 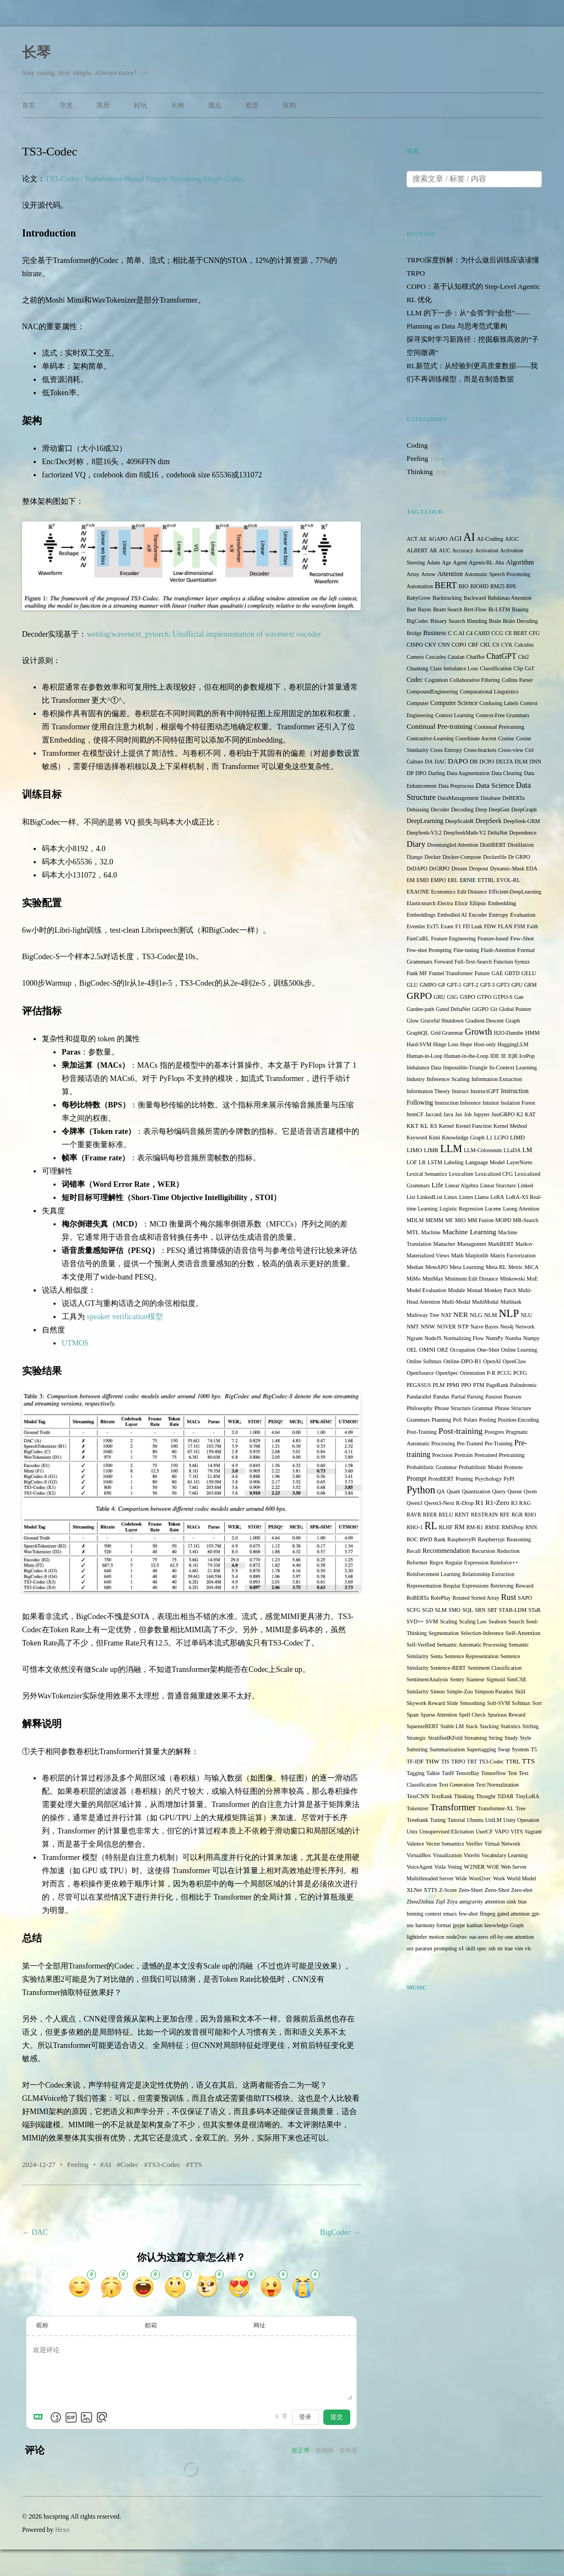 What do you see at coordinates (485, 645) in the screenshot?
I see `CRL` at bounding box center [485, 645].